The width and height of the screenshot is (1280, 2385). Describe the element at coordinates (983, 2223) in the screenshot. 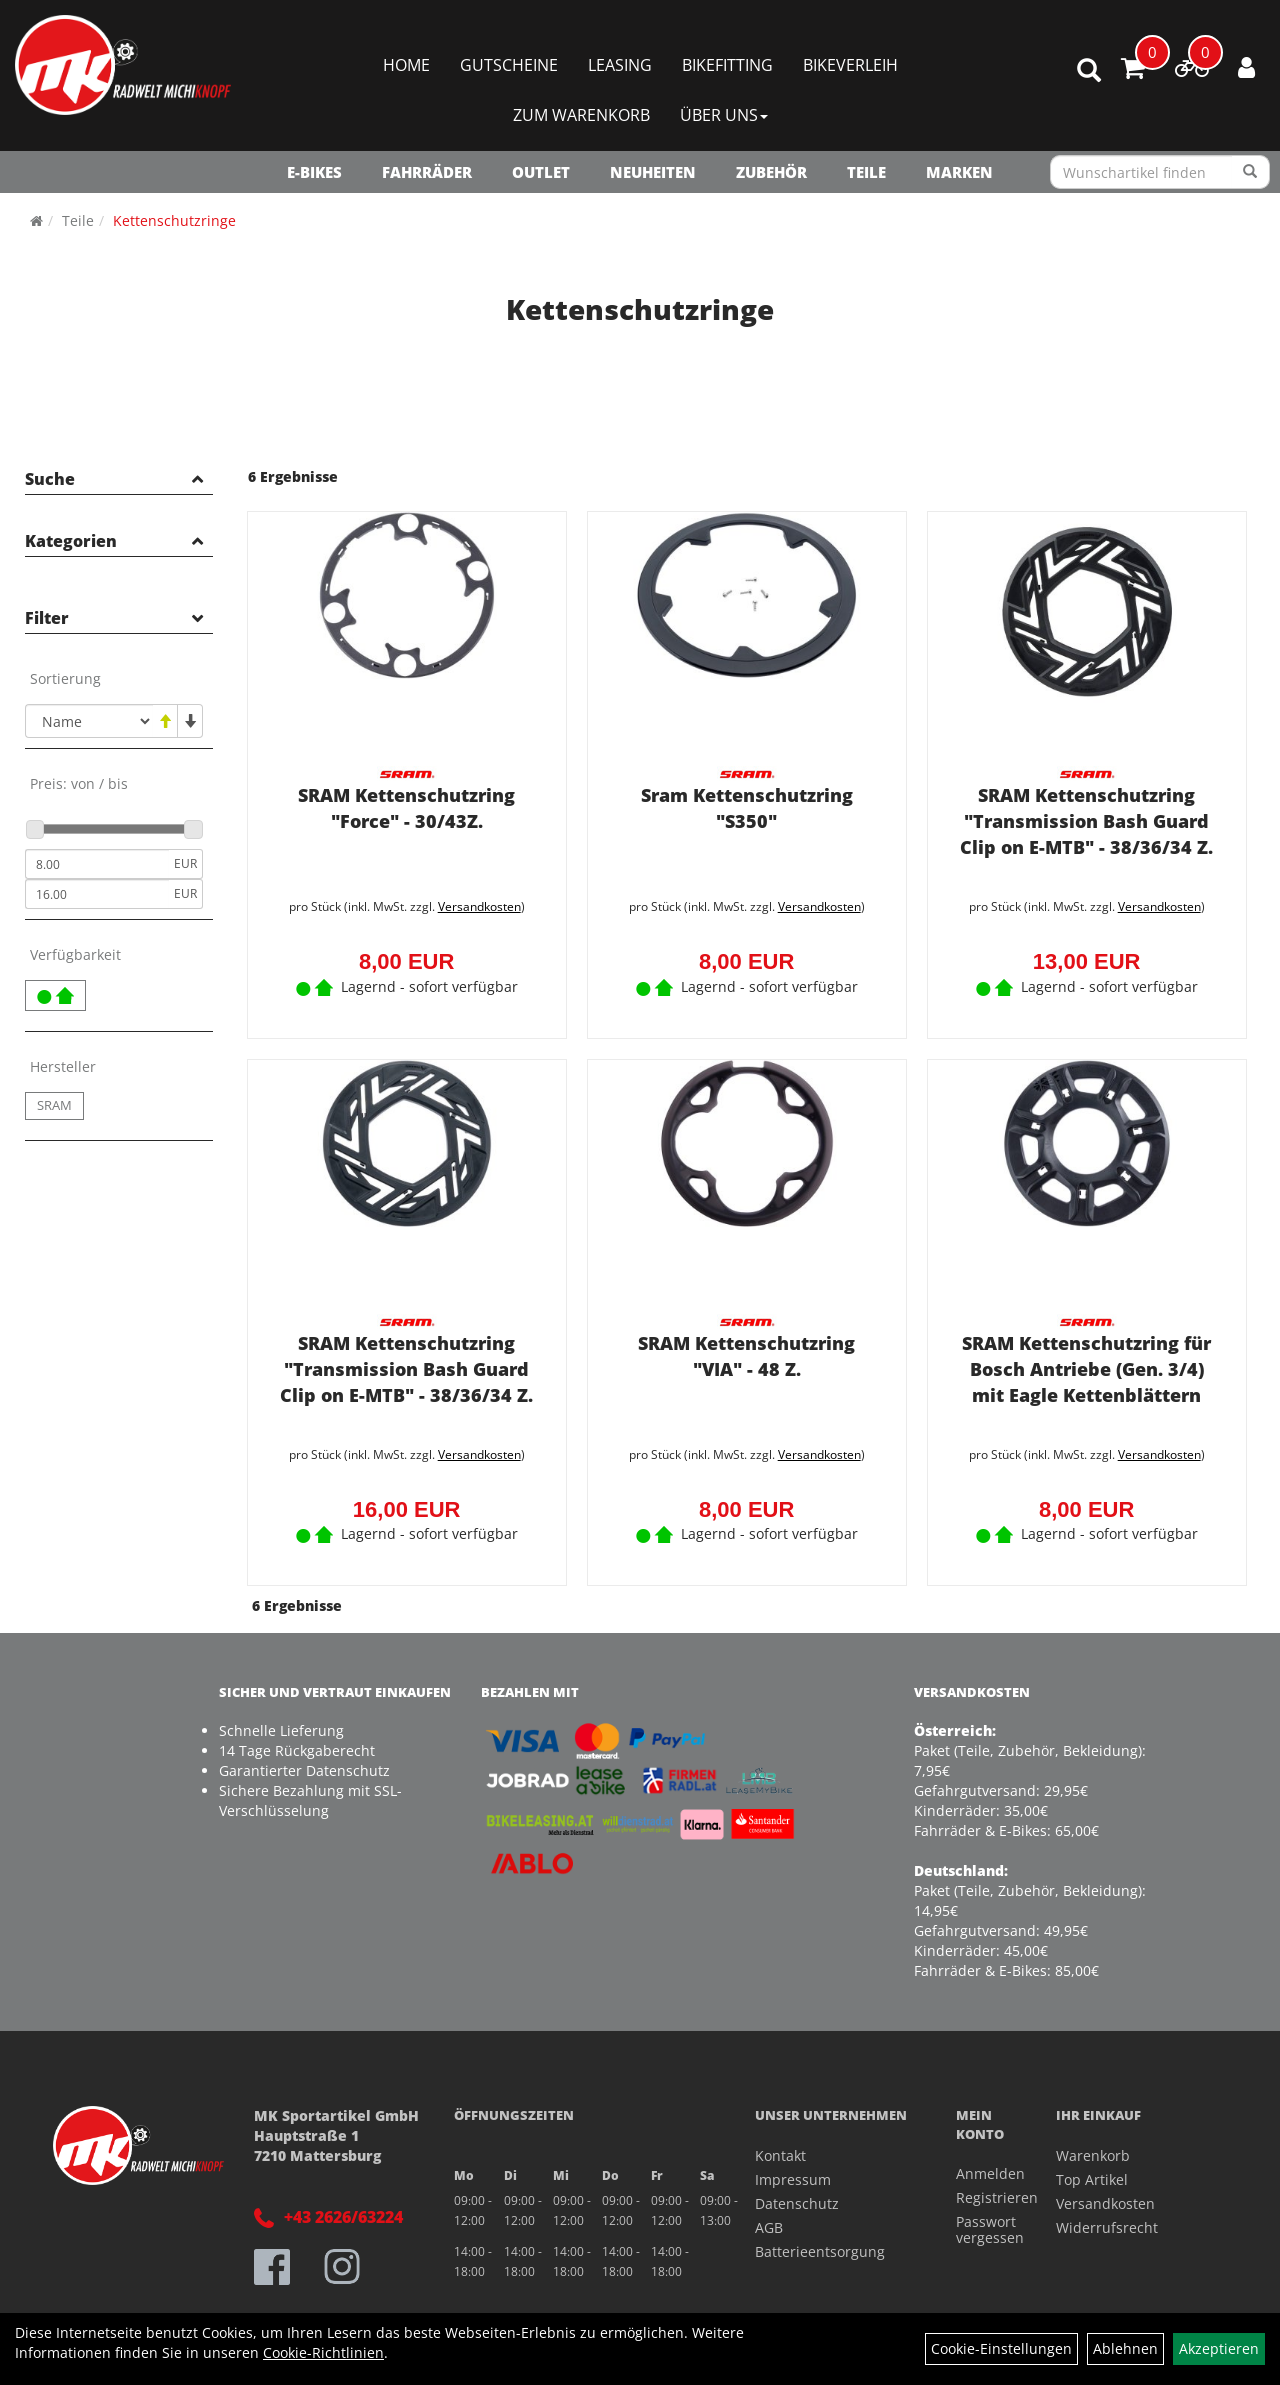

I see `Passwort vergessen` at that location.